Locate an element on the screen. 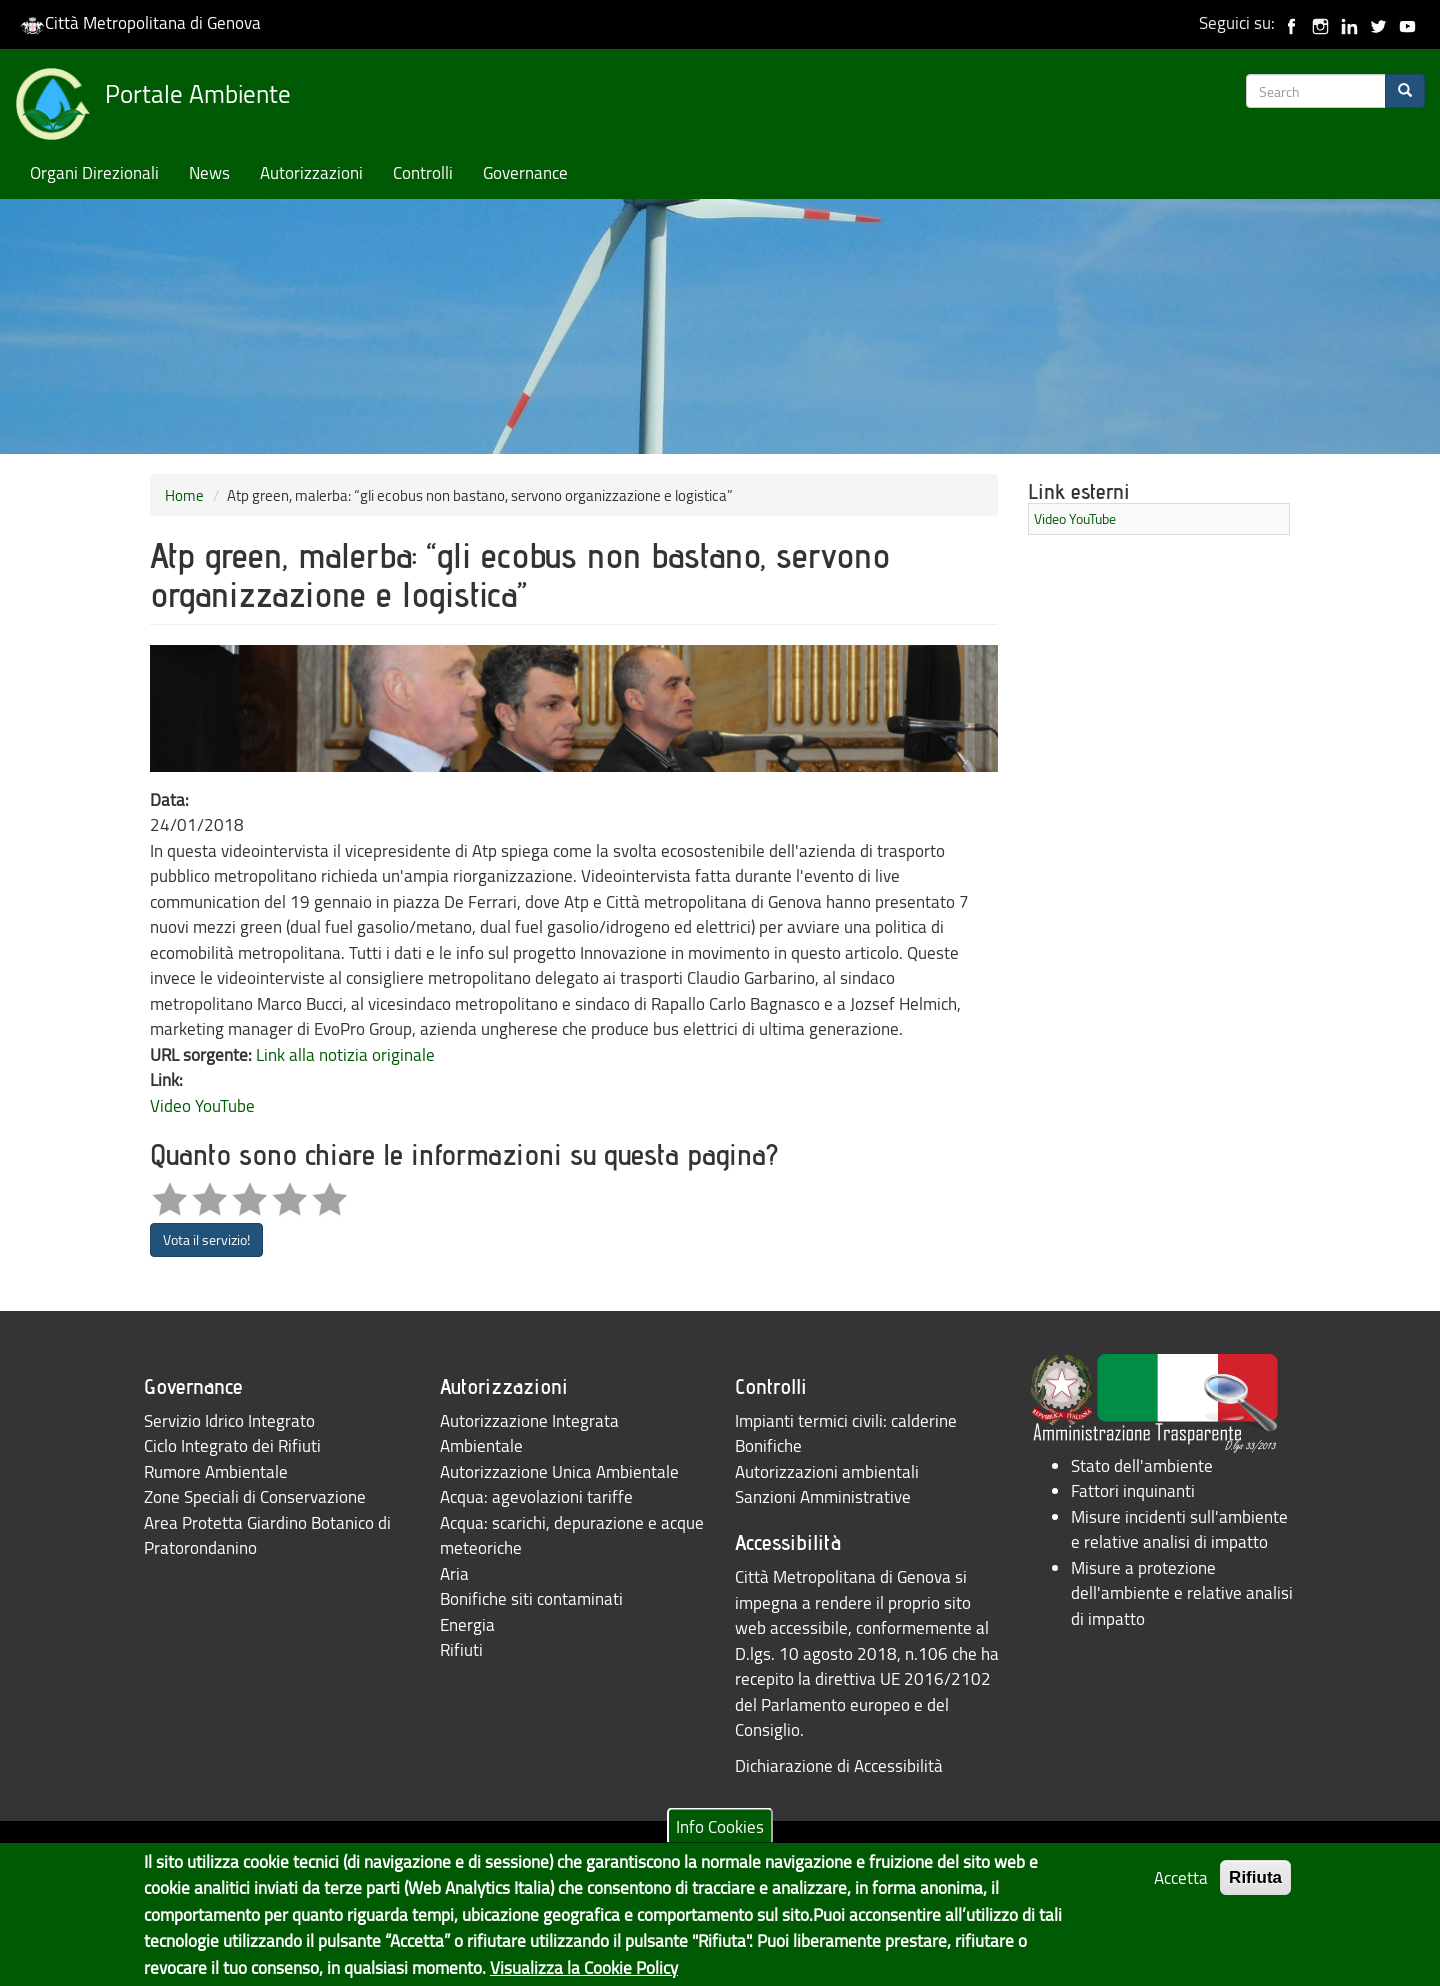 The height and width of the screenshot is (1986, 1440). News is located at coordinates (209, 172).